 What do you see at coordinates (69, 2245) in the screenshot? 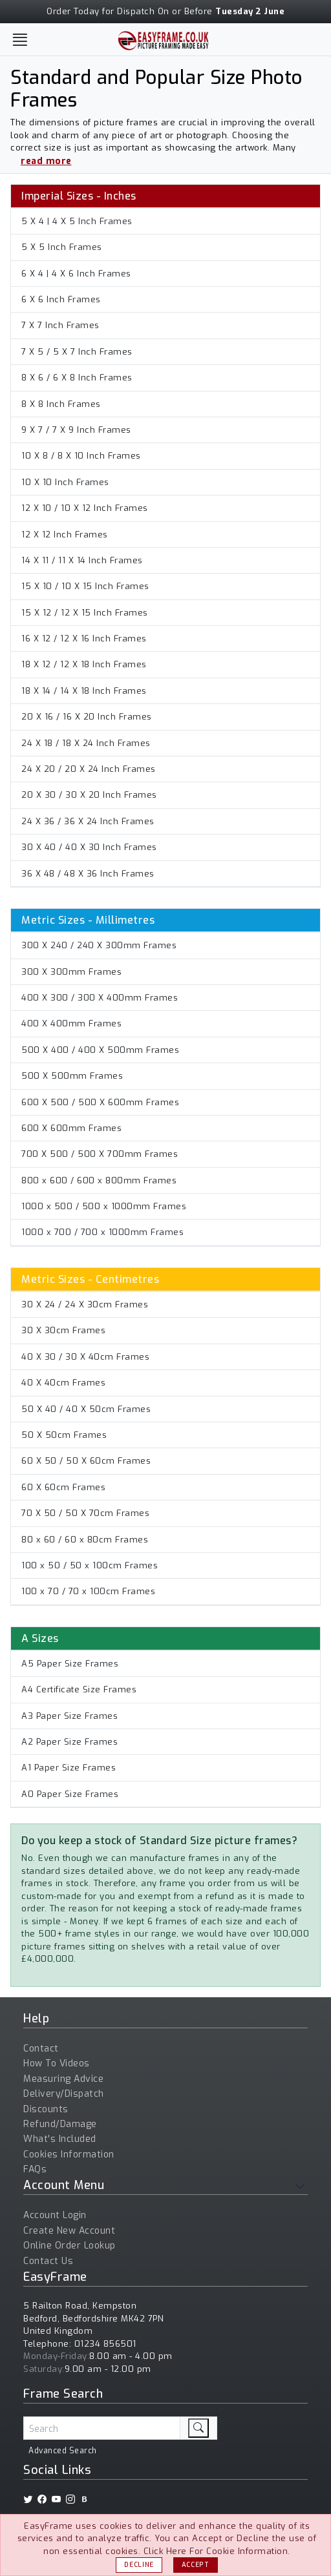
I see `Online Order Lookup` at bounding box center [69, 2245].